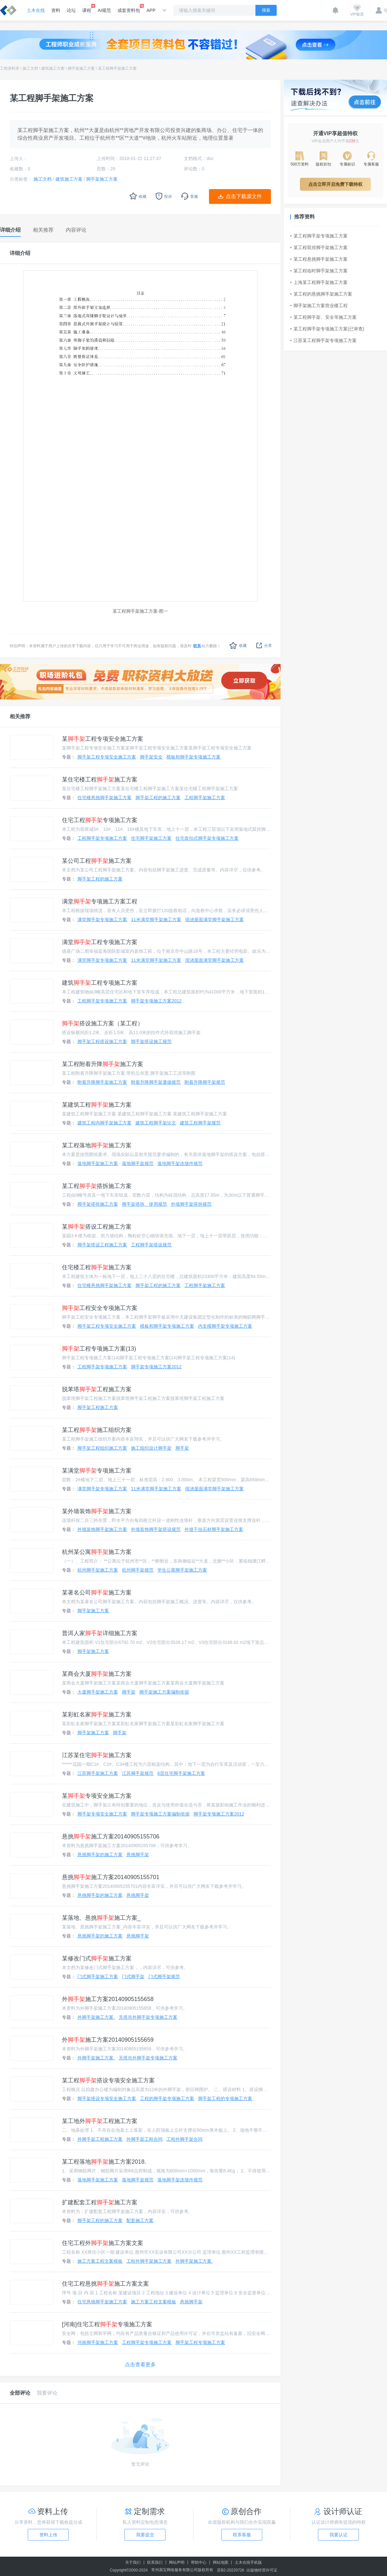  Describe the element at coordinates (104, 10) in the screenshot. I see `AI规范` at that location.